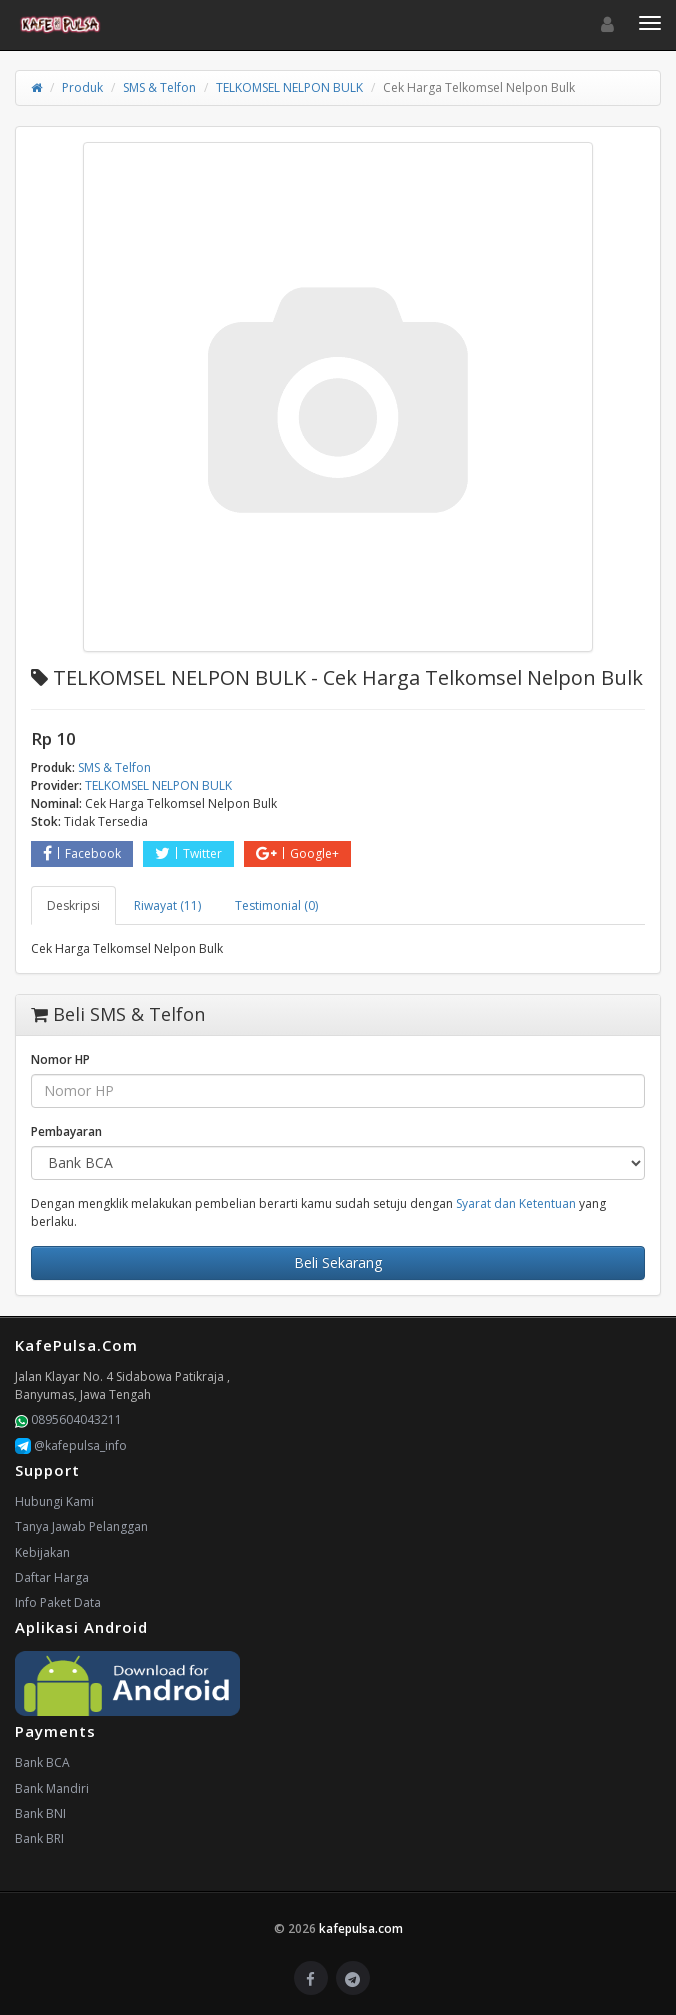 The height and width of the screenshot is (2015, 676). I want to click on Google+, so click(297, 853).